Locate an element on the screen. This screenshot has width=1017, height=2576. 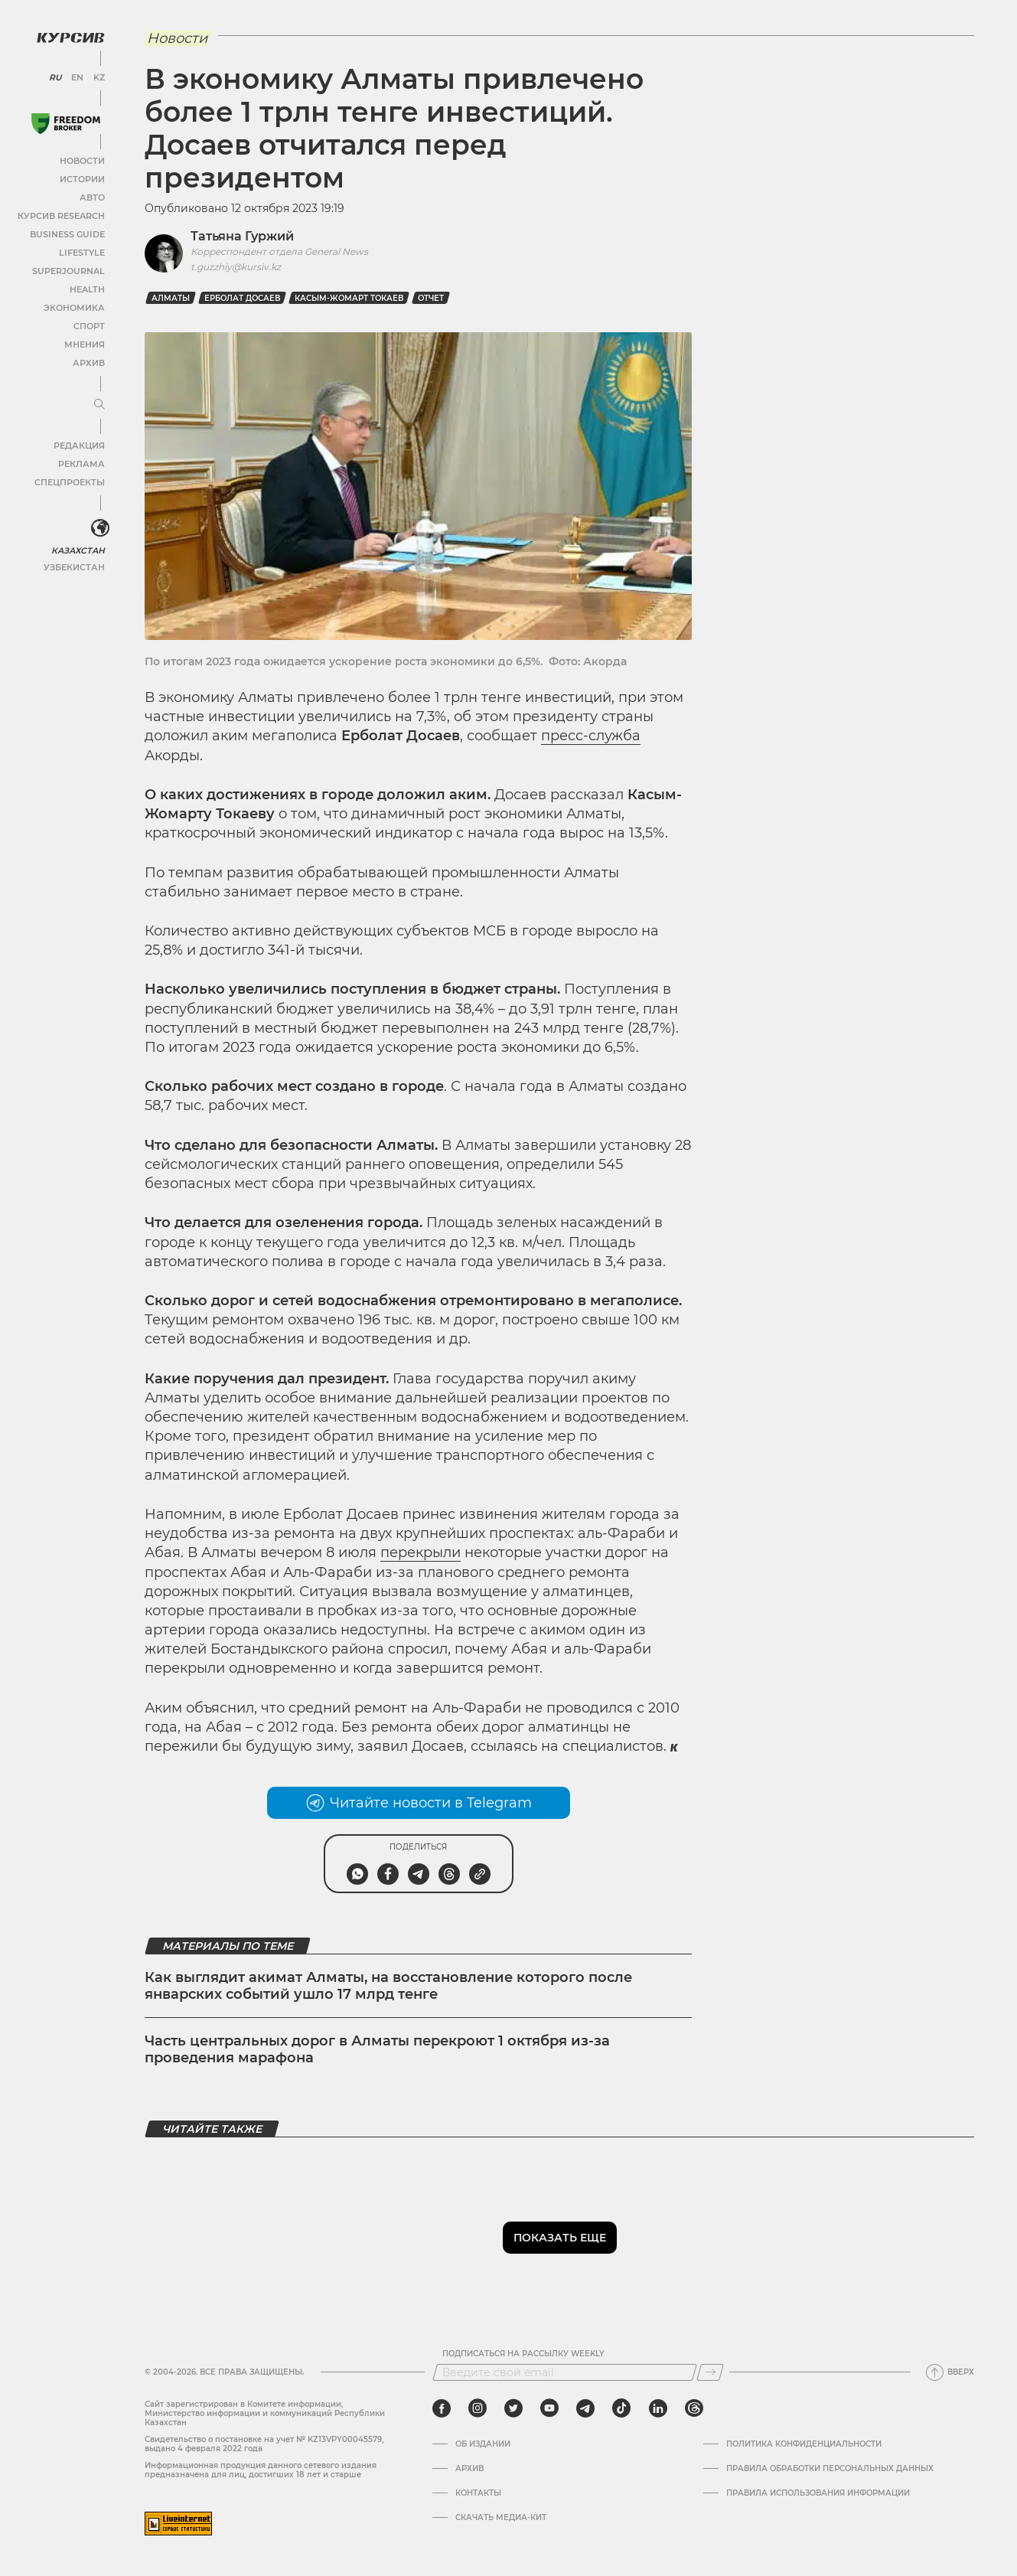
Business Guide is located at coordinates (69, 233).